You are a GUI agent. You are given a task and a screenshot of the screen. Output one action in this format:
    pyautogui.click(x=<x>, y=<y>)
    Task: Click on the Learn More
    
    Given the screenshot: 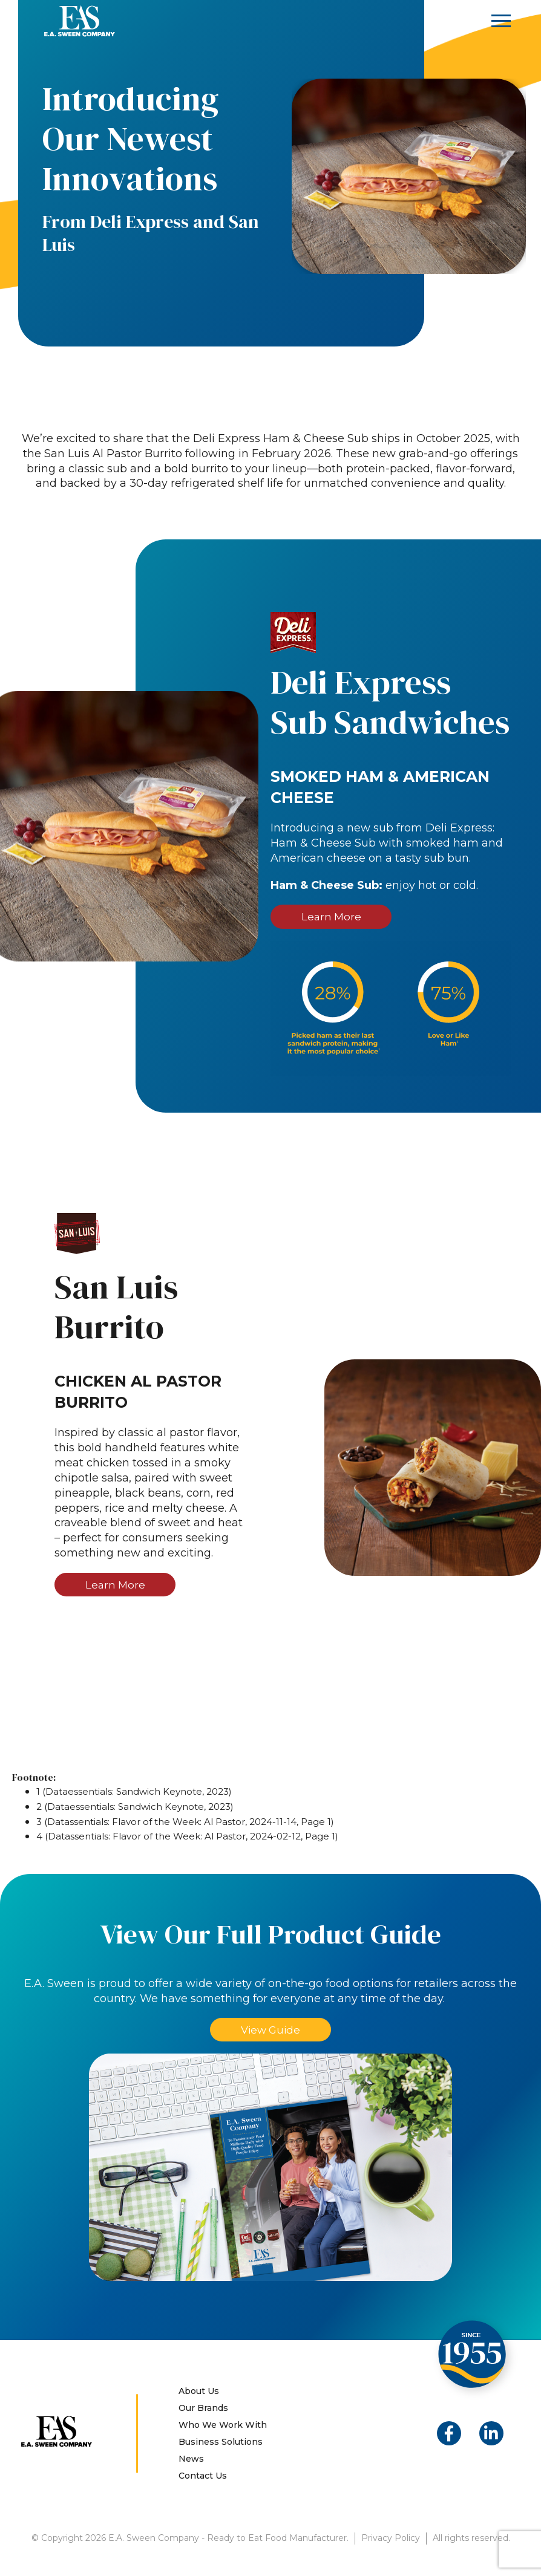 What is the action you would take?
    pyautogui.click(x=331, y=916)
    